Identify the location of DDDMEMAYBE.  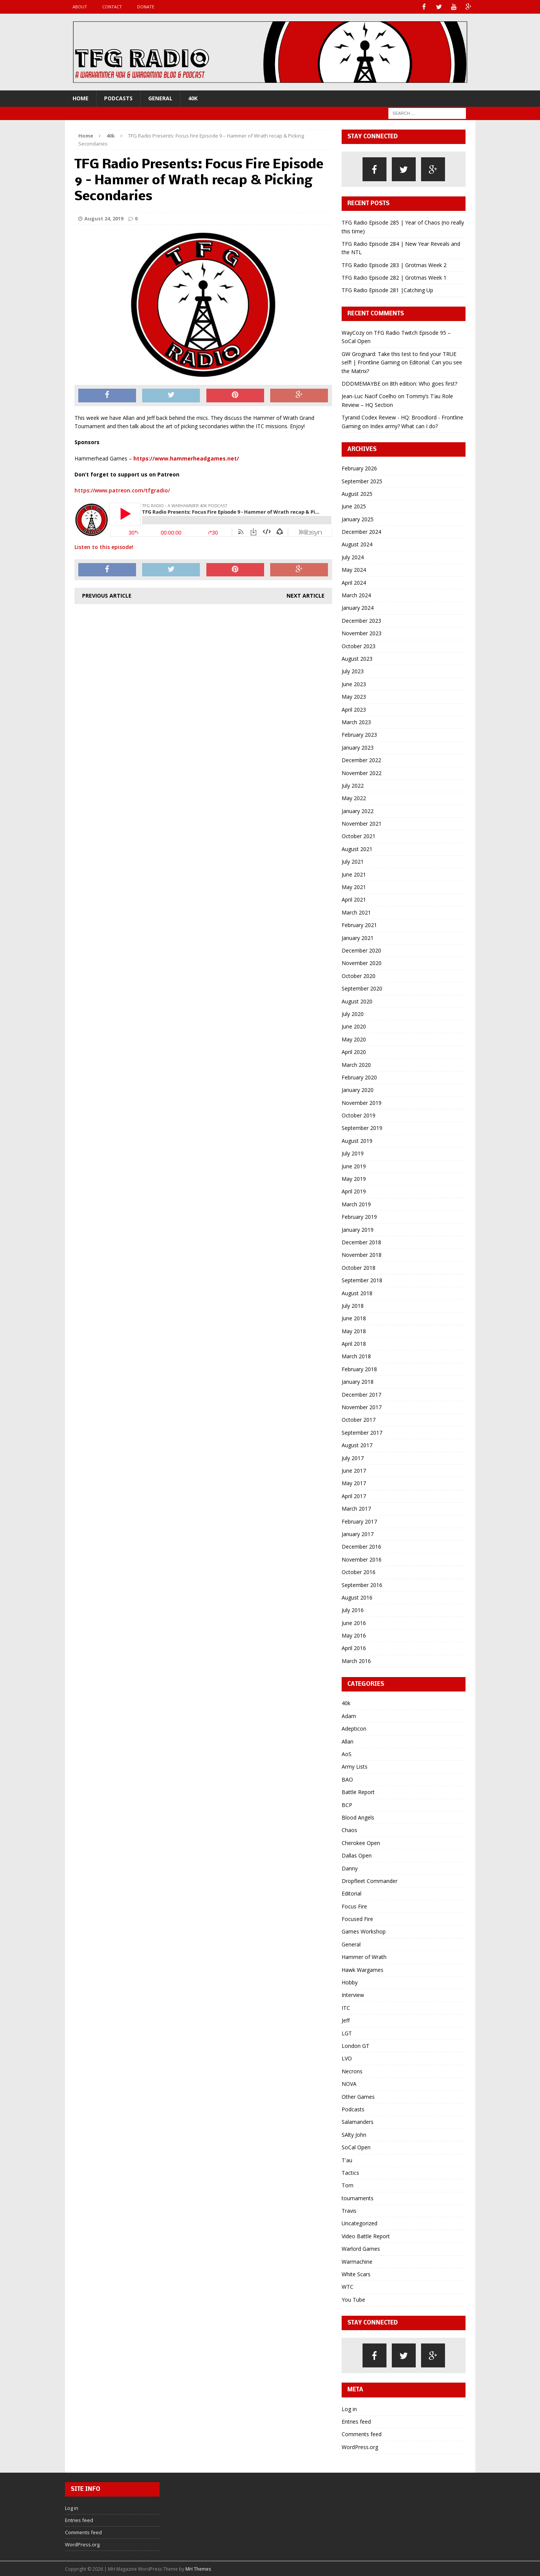
(361, 383).